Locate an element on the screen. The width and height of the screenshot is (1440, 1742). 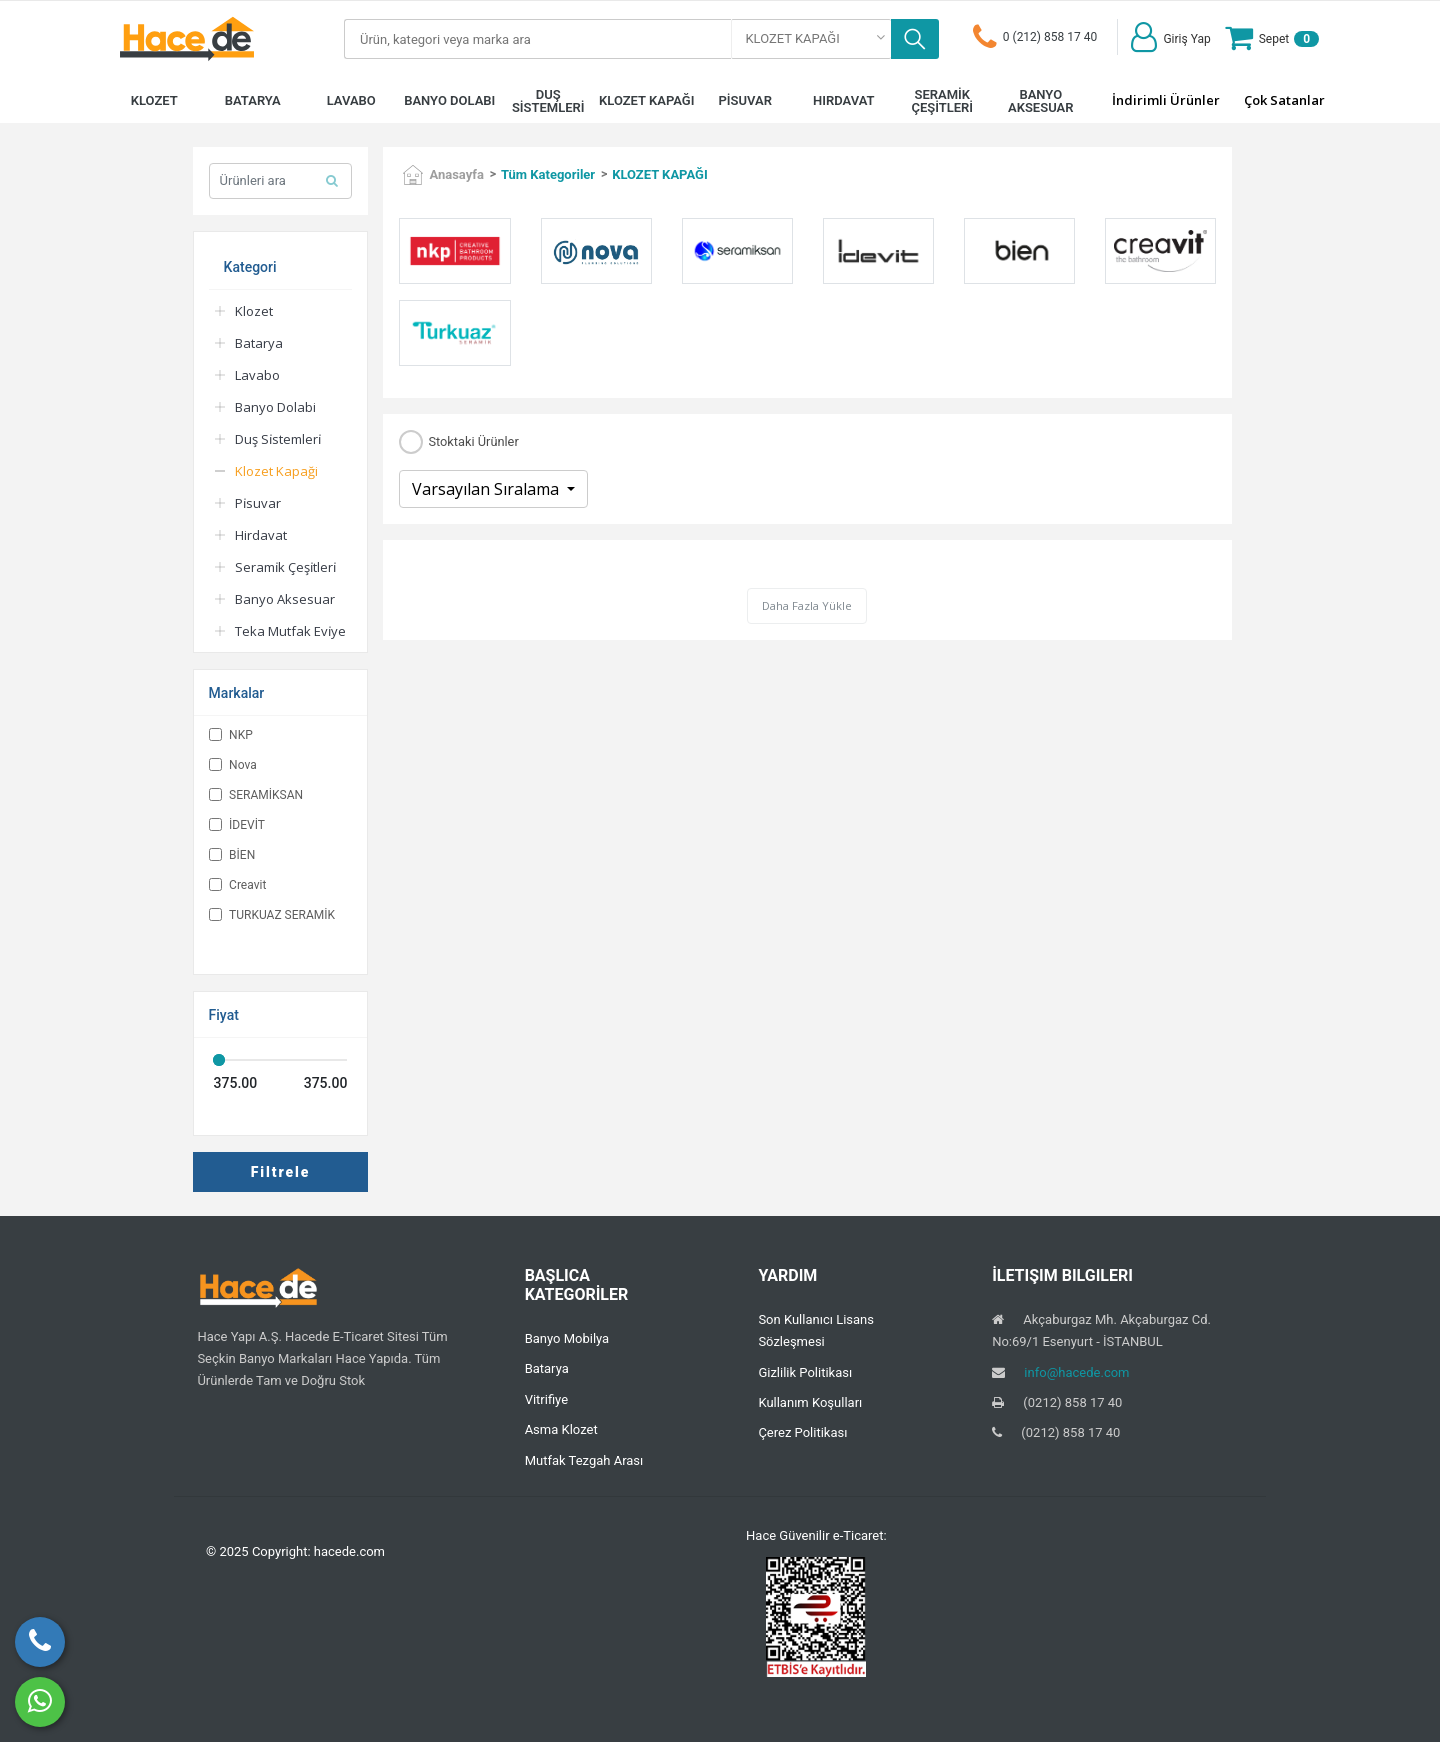
TURKUAZ SERAMİK is located at coordinates (272, 915).